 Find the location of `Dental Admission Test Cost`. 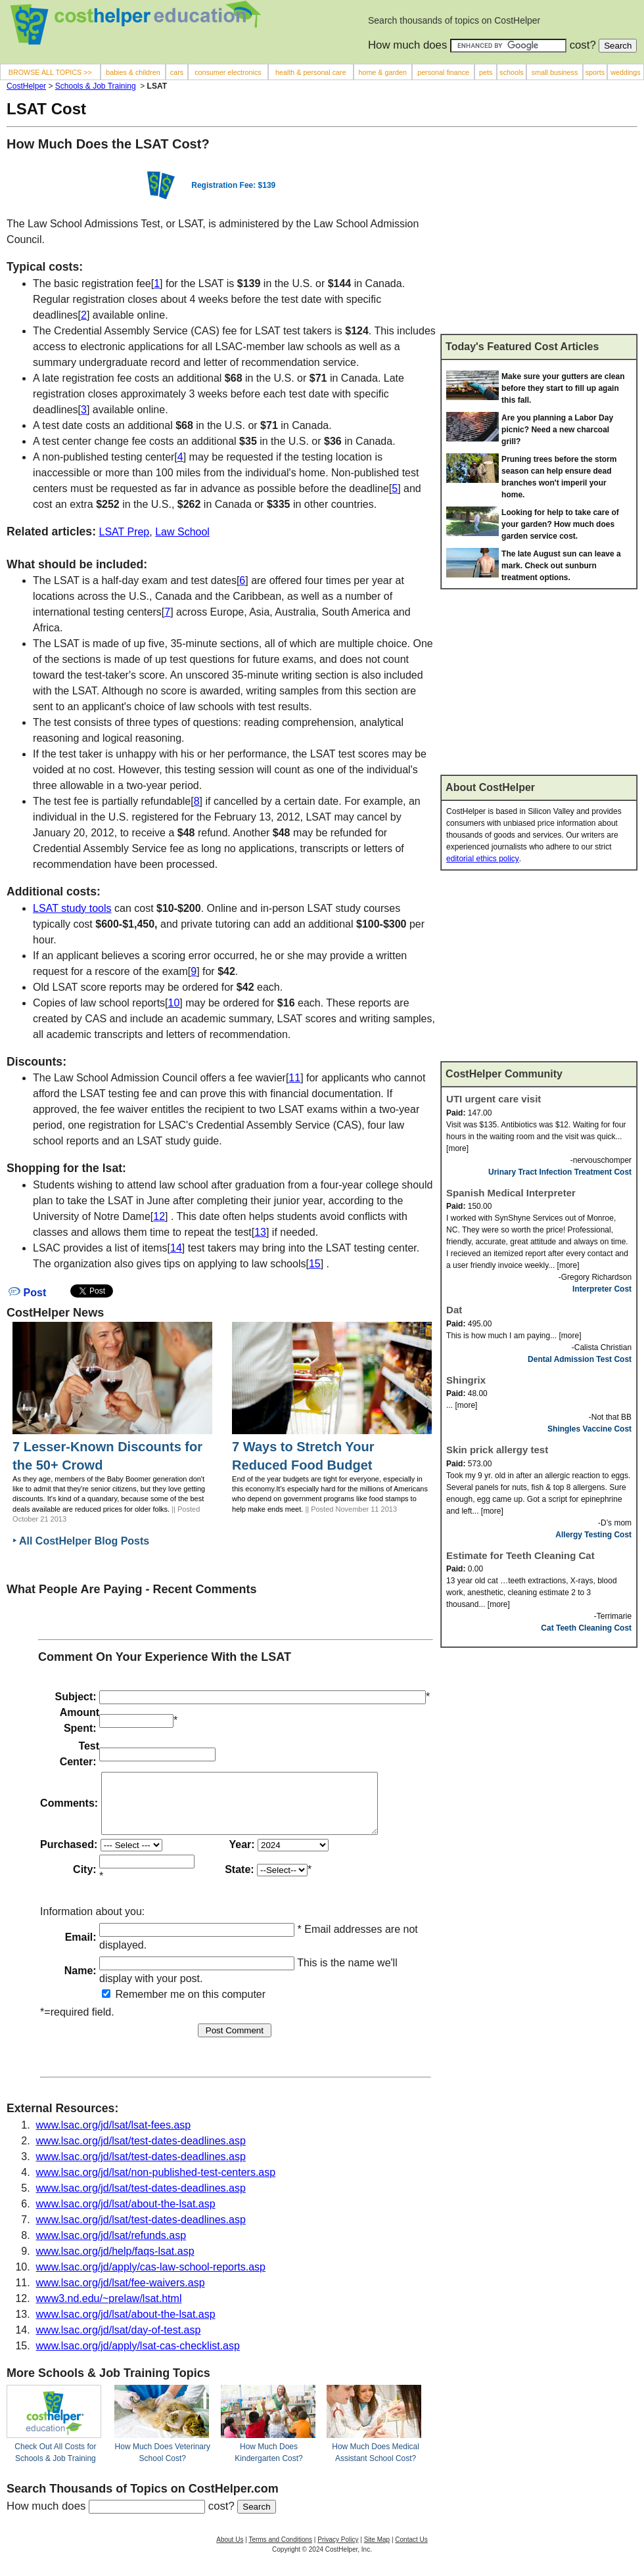

Dental Admission Test Cost is located at coordinates (580, 1359).